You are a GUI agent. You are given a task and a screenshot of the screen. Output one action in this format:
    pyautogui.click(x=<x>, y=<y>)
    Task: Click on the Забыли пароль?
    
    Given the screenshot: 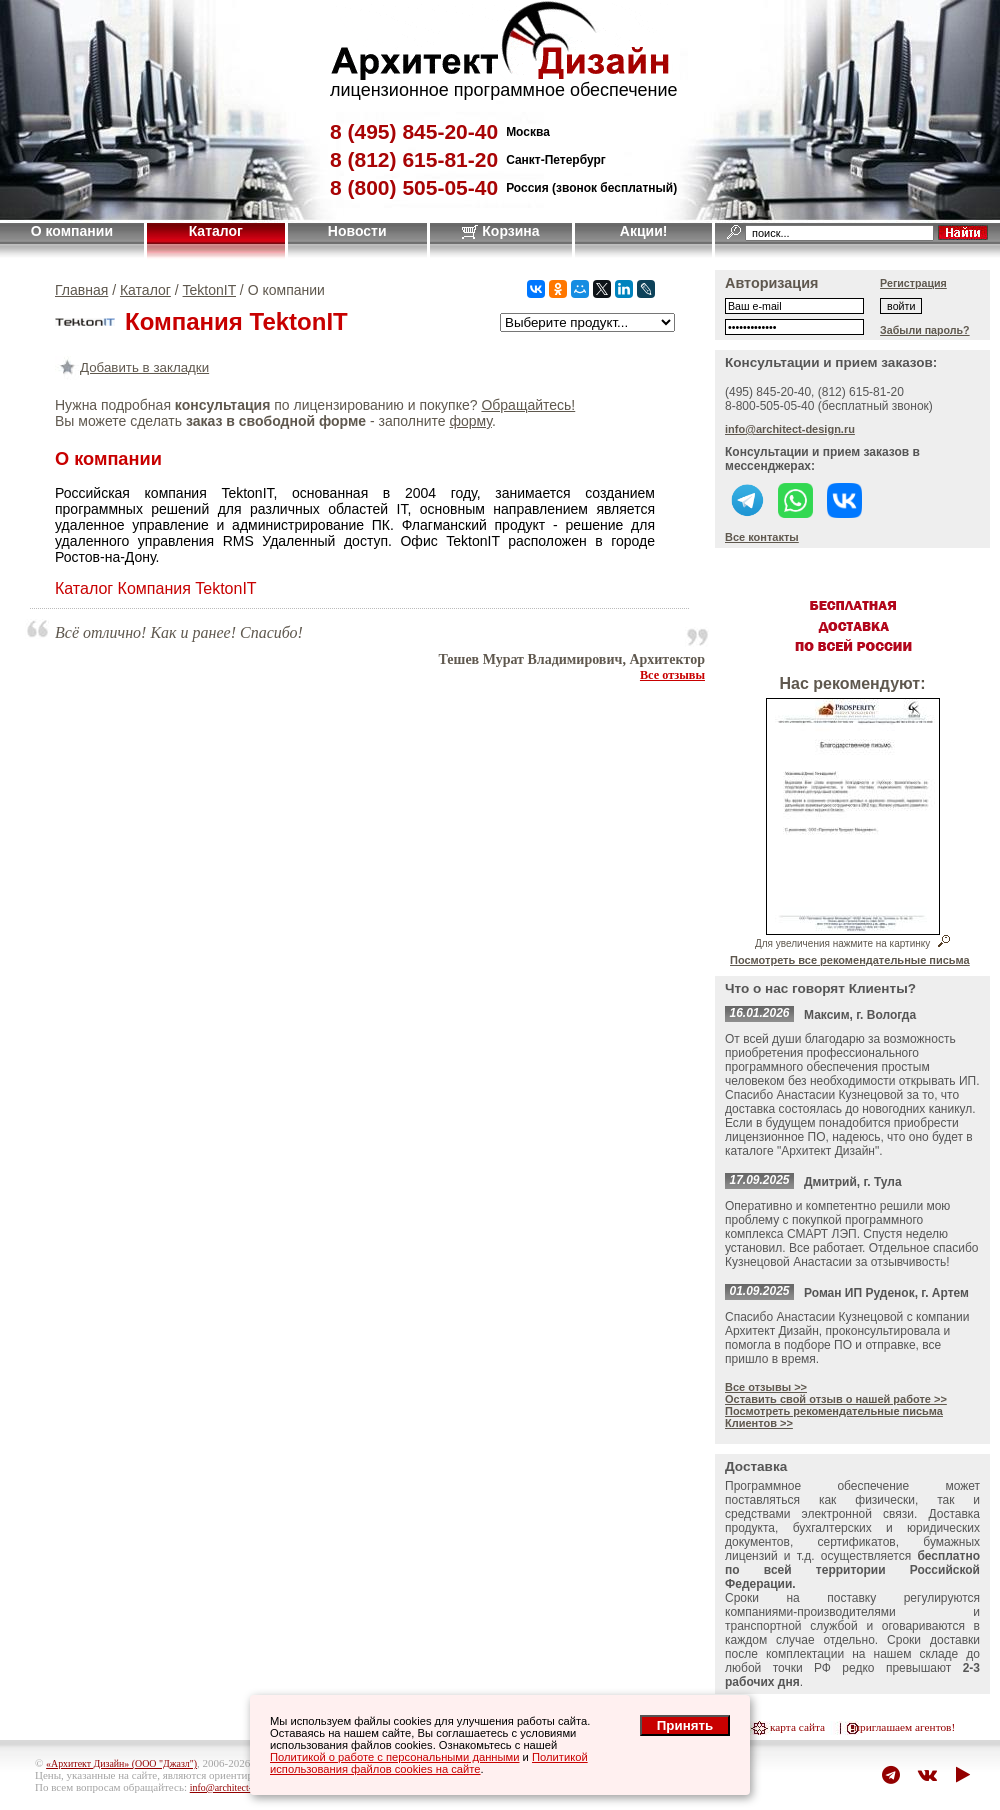 What is the action you would take?
    pyautogui.click(x=925, y=330)
    